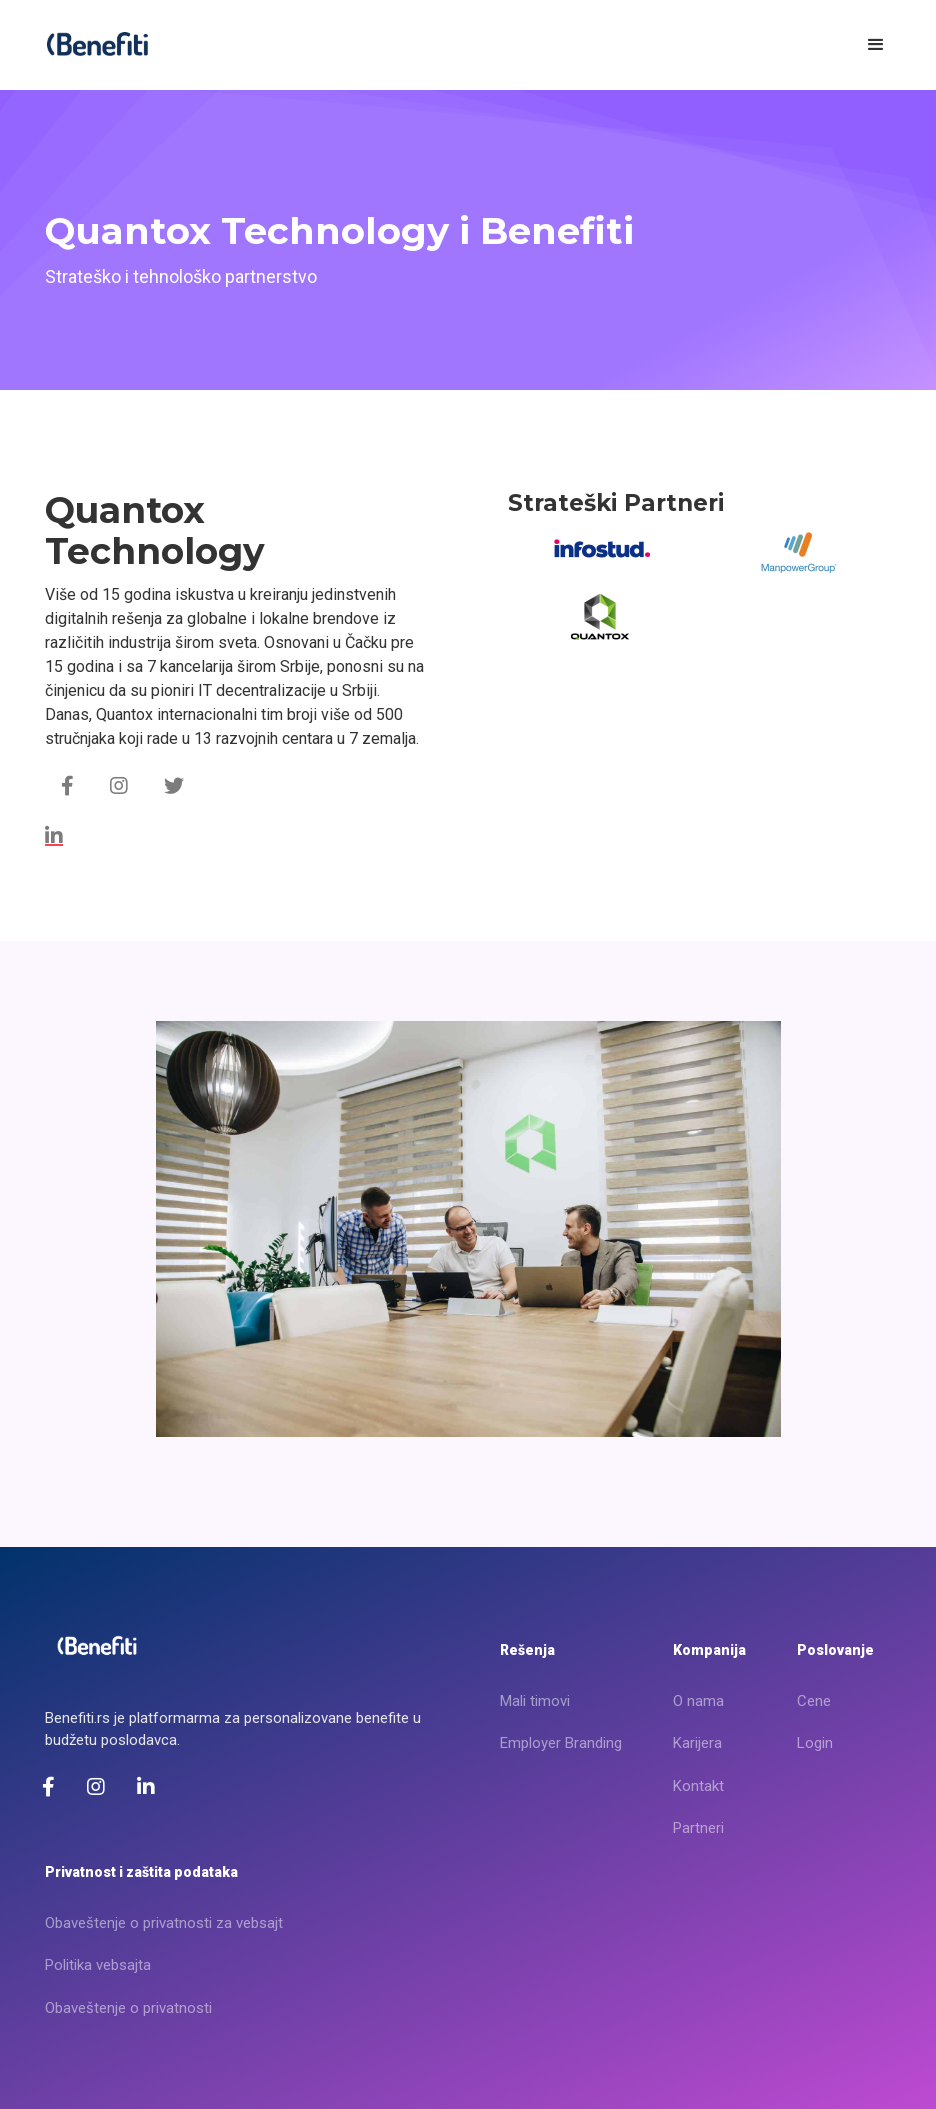  What do you see at coordinates (815, 1743) in the screenshot?
I see `Login` at bounding box center [815, 1743].